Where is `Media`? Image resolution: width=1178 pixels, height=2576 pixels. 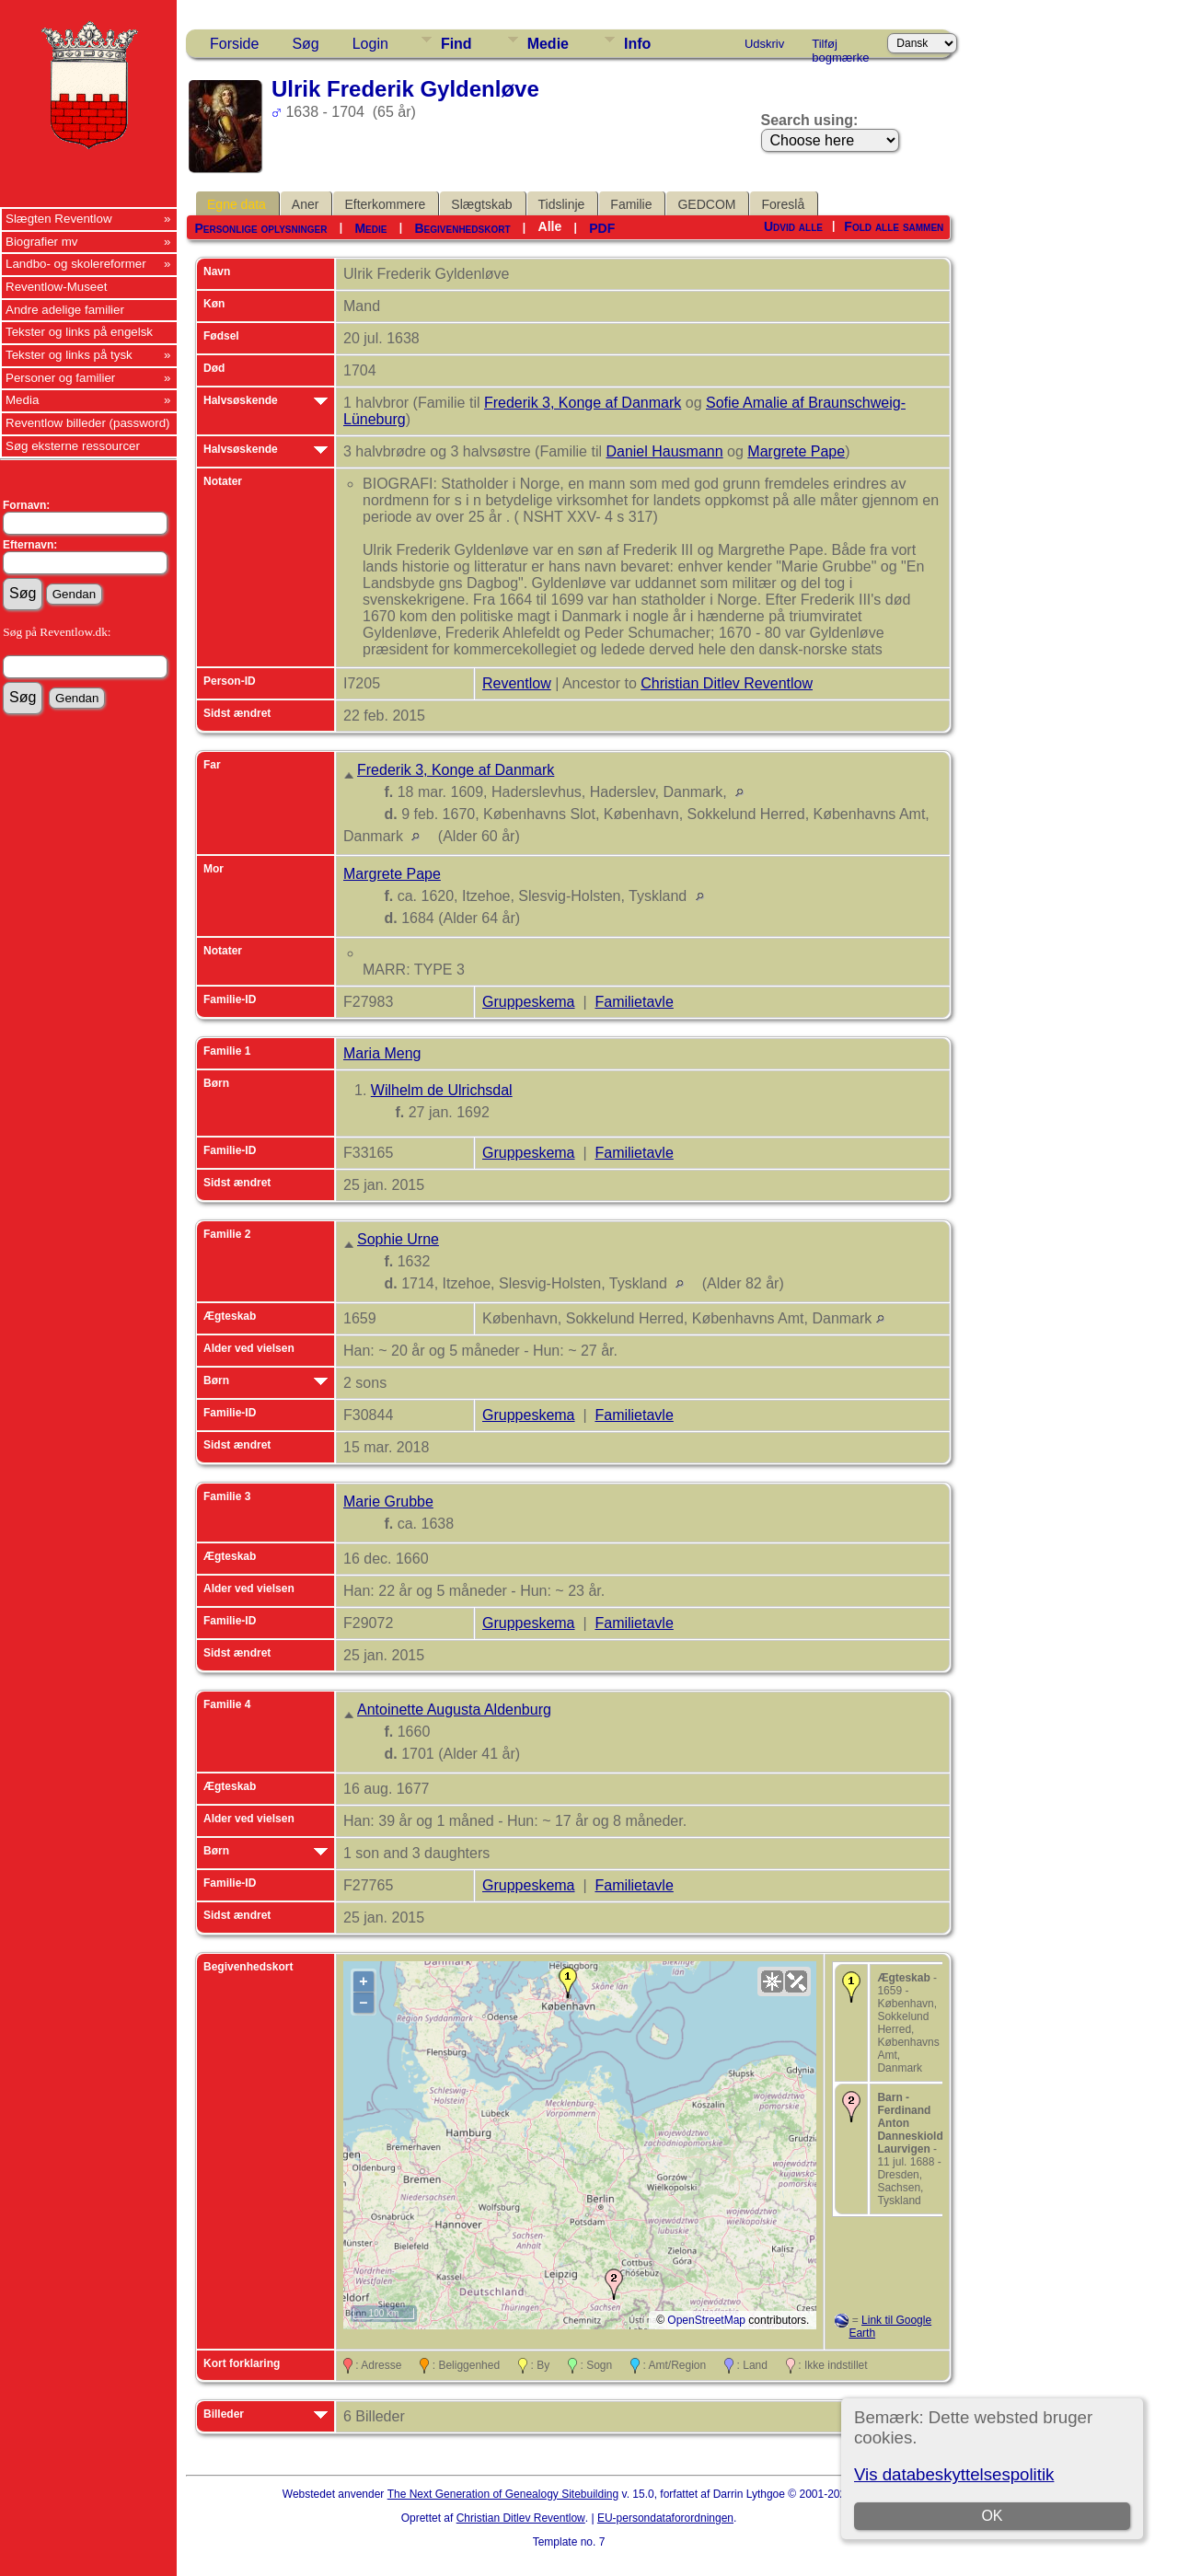 Media is located at coordinates (22, 400).